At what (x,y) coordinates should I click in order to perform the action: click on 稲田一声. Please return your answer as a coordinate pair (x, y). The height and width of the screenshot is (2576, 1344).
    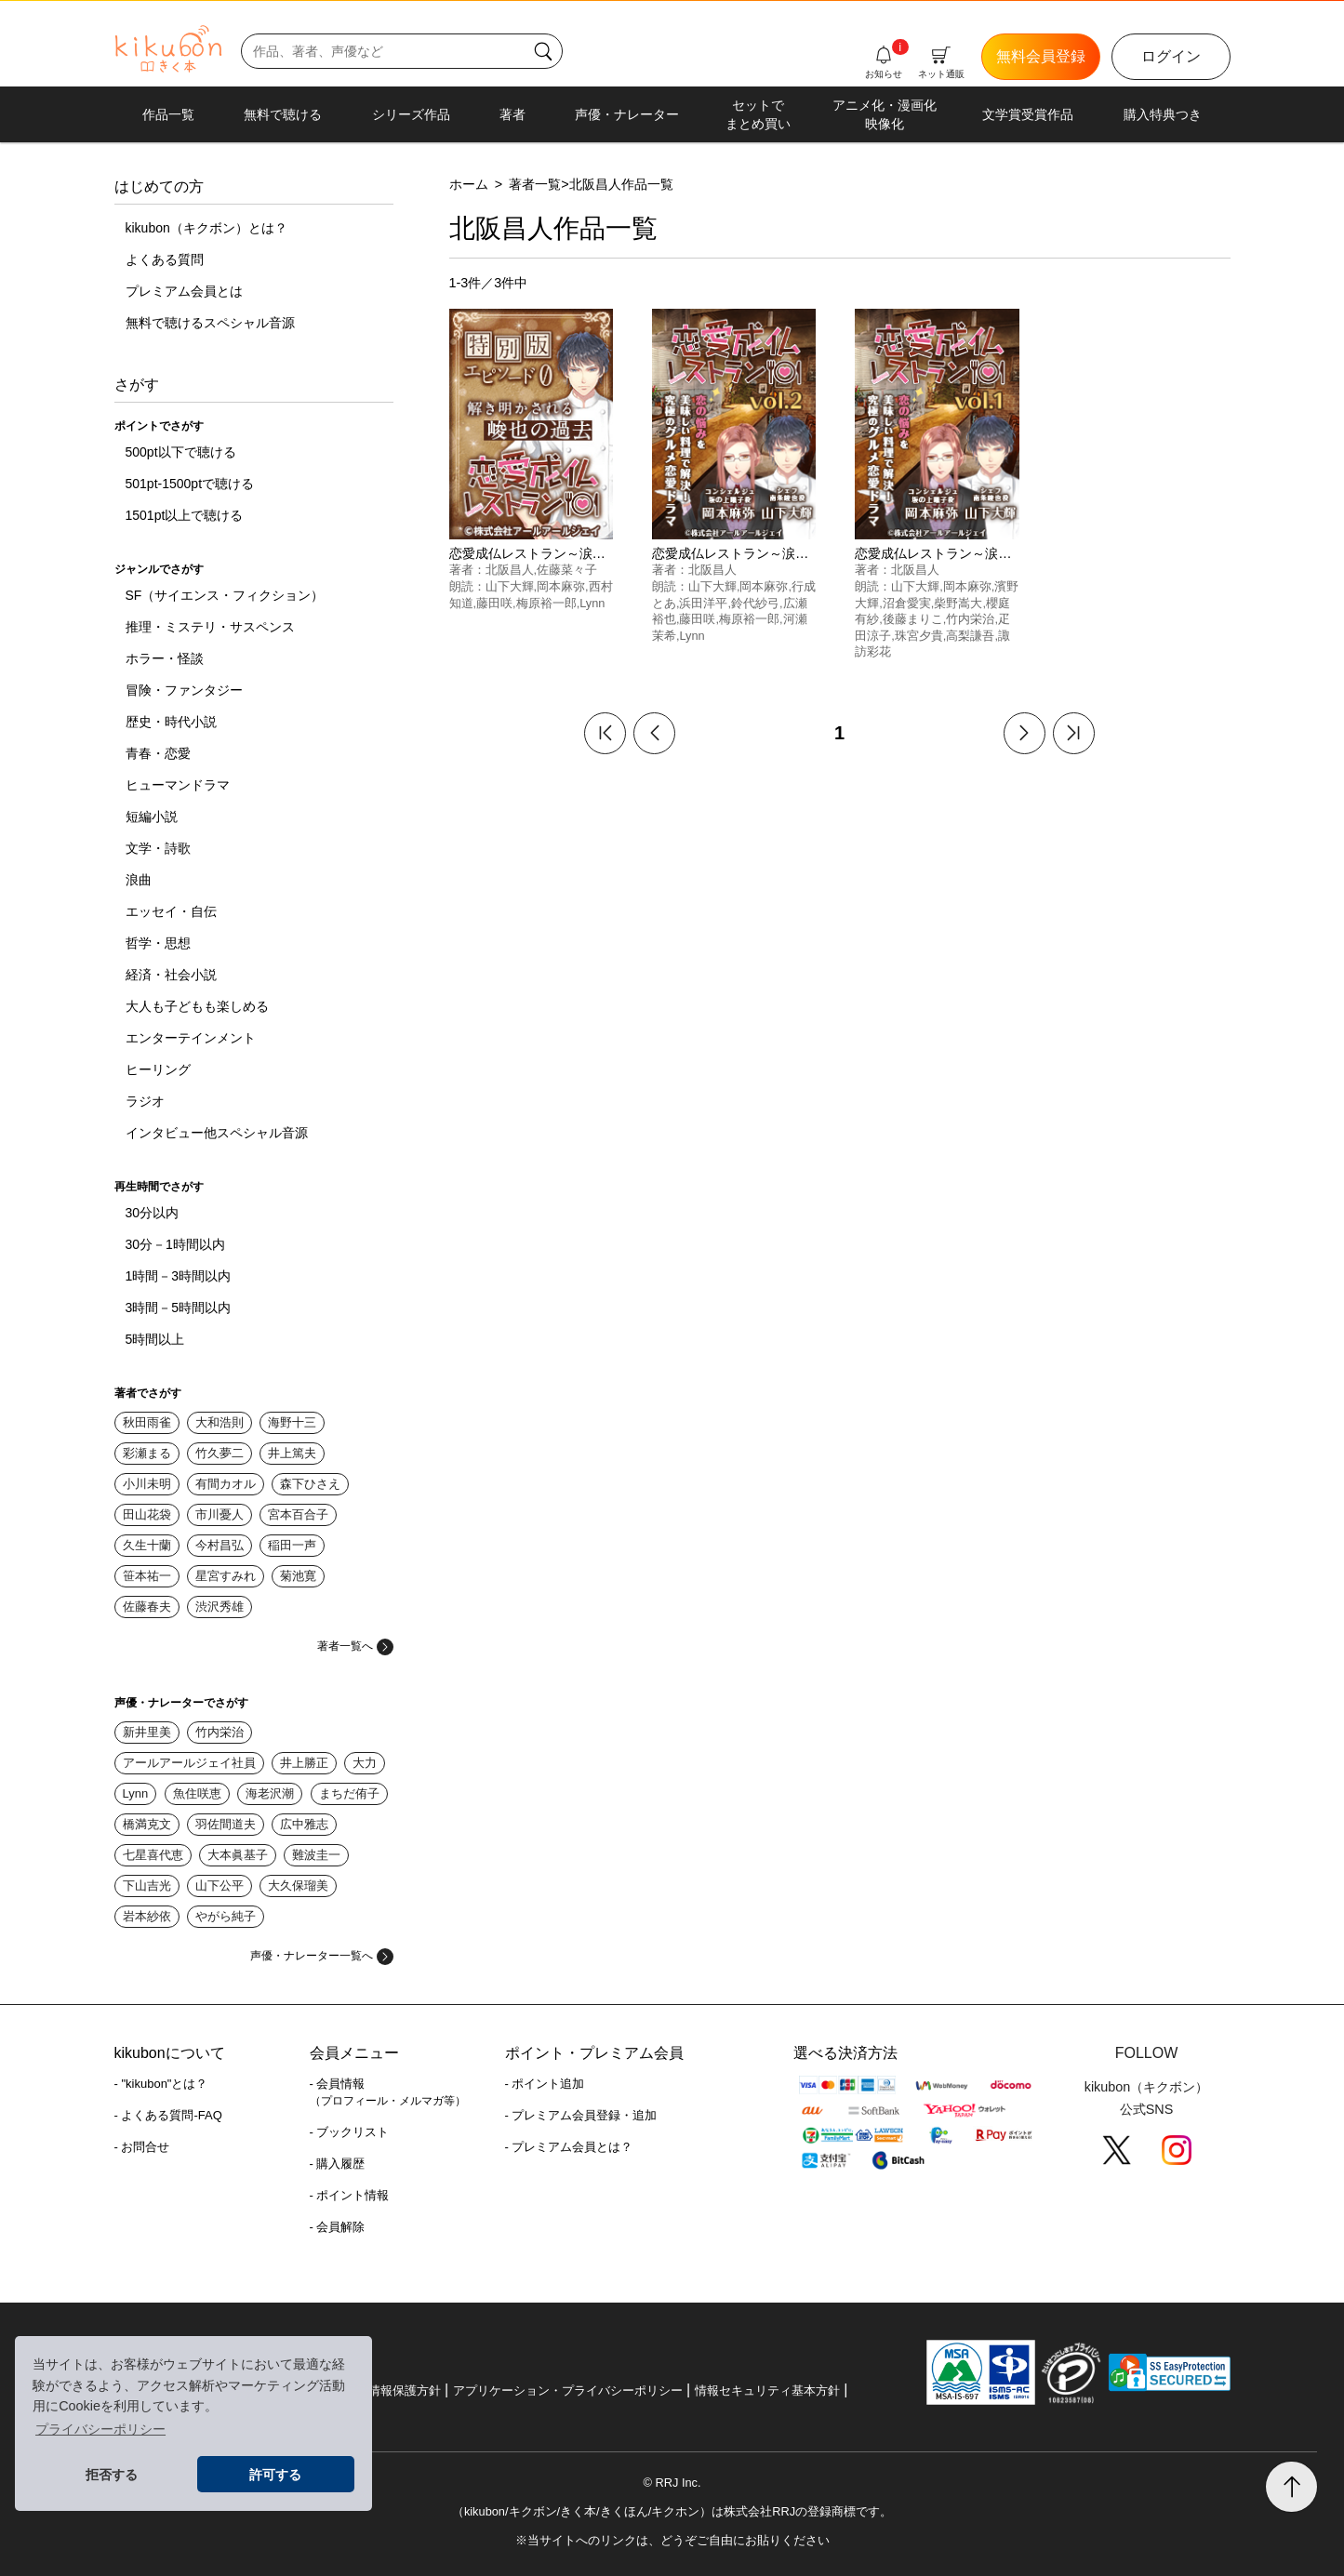
    Looking at the image, I should click on (292, 1545).